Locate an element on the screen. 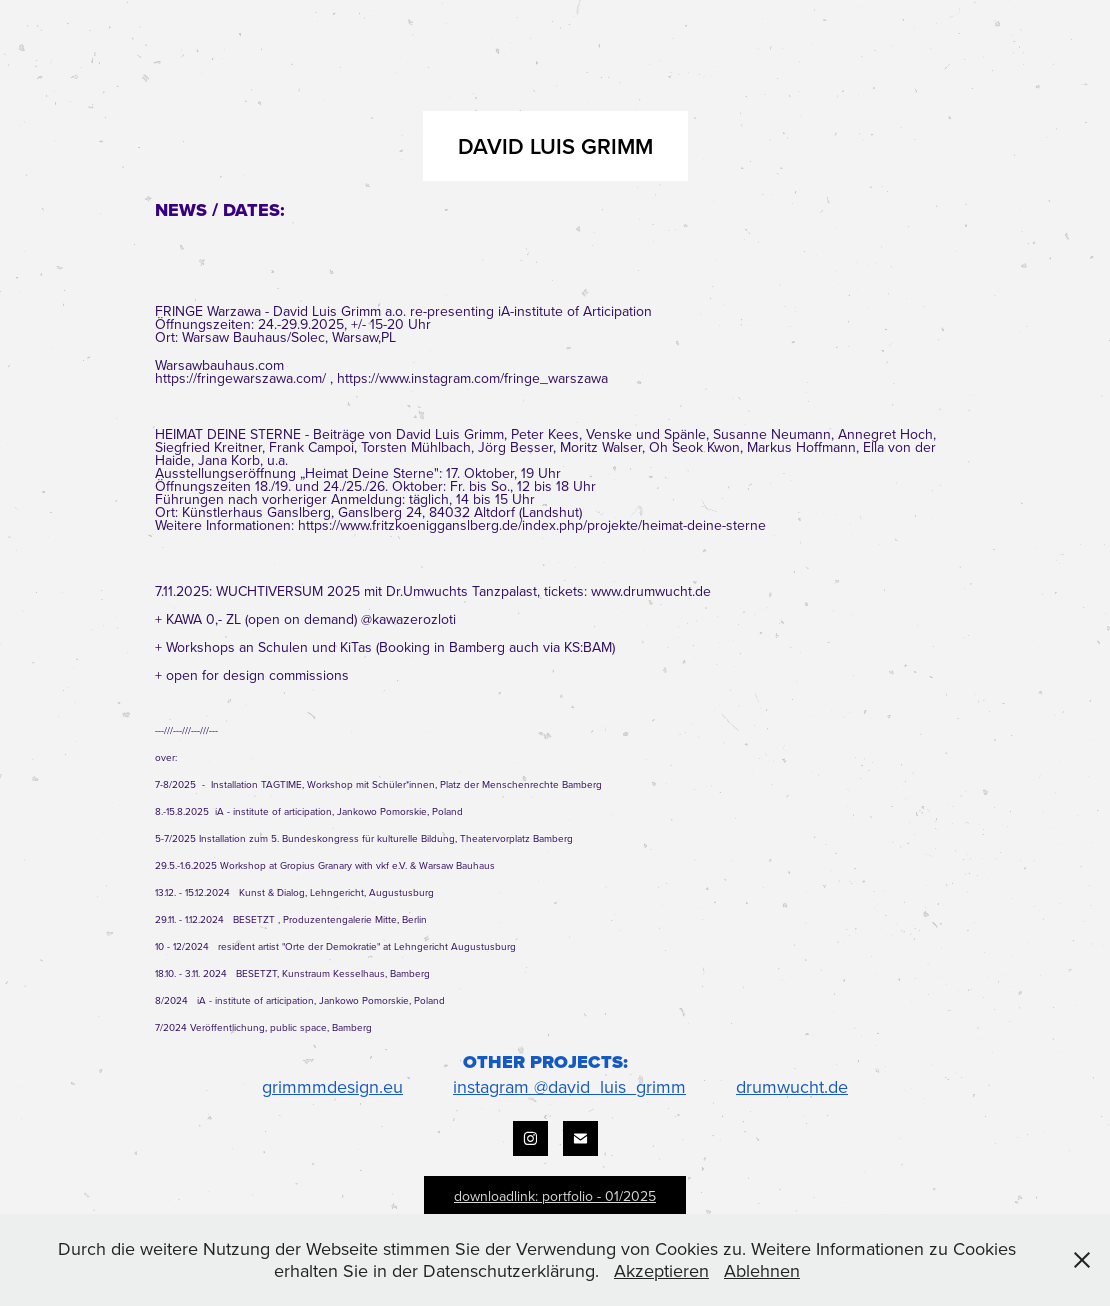  .drumwucht.d is located at coordinates (661, 591).